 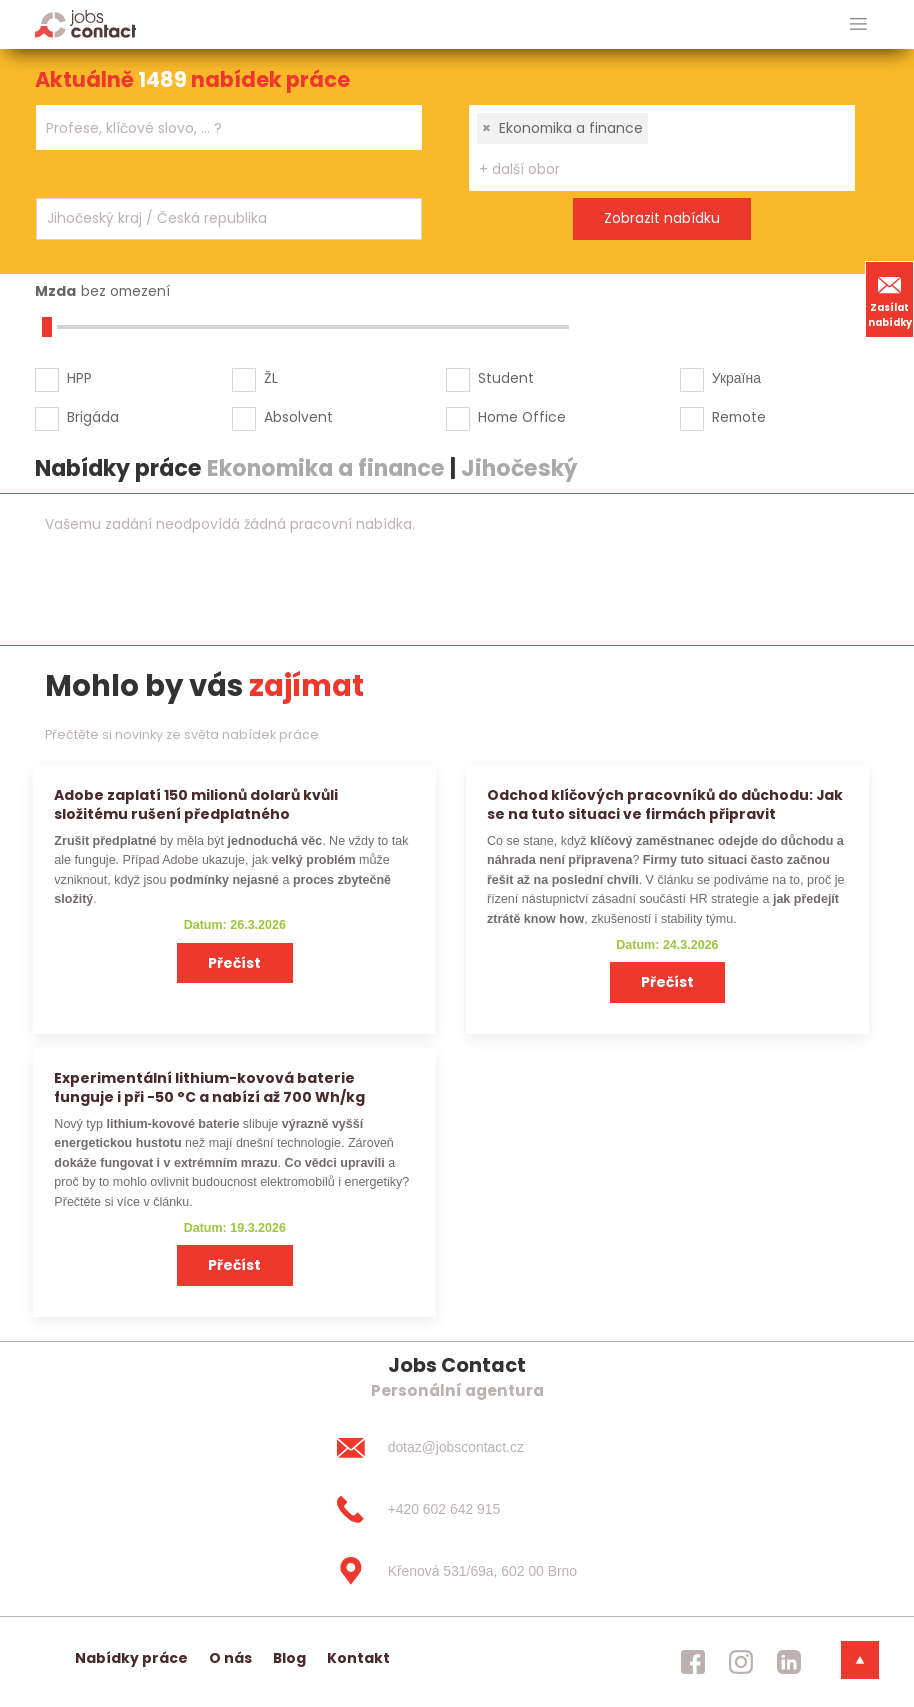 I want to click on Absolvent, so click(x=298, y=417).